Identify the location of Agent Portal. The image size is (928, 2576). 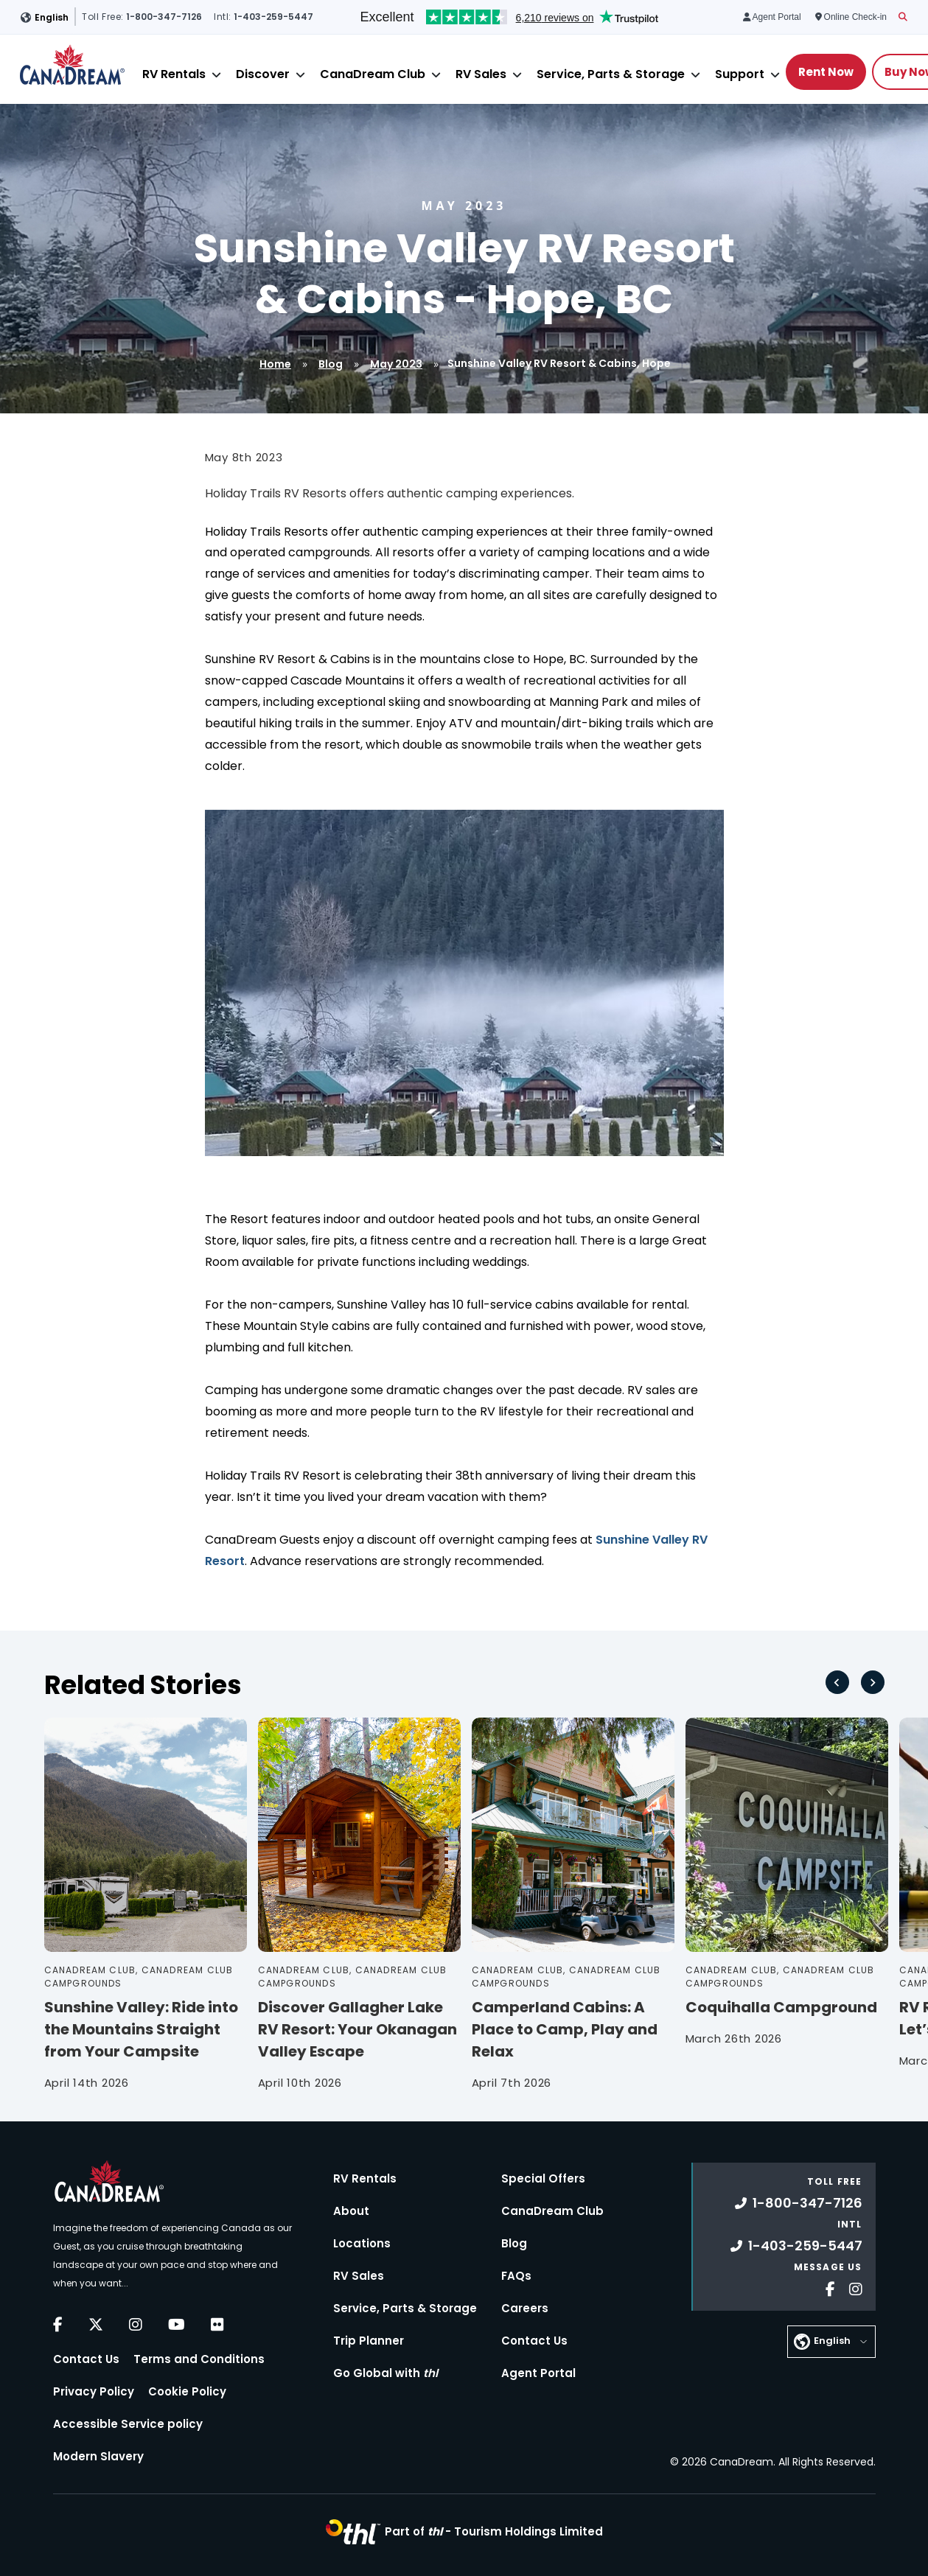
(538, 2373).